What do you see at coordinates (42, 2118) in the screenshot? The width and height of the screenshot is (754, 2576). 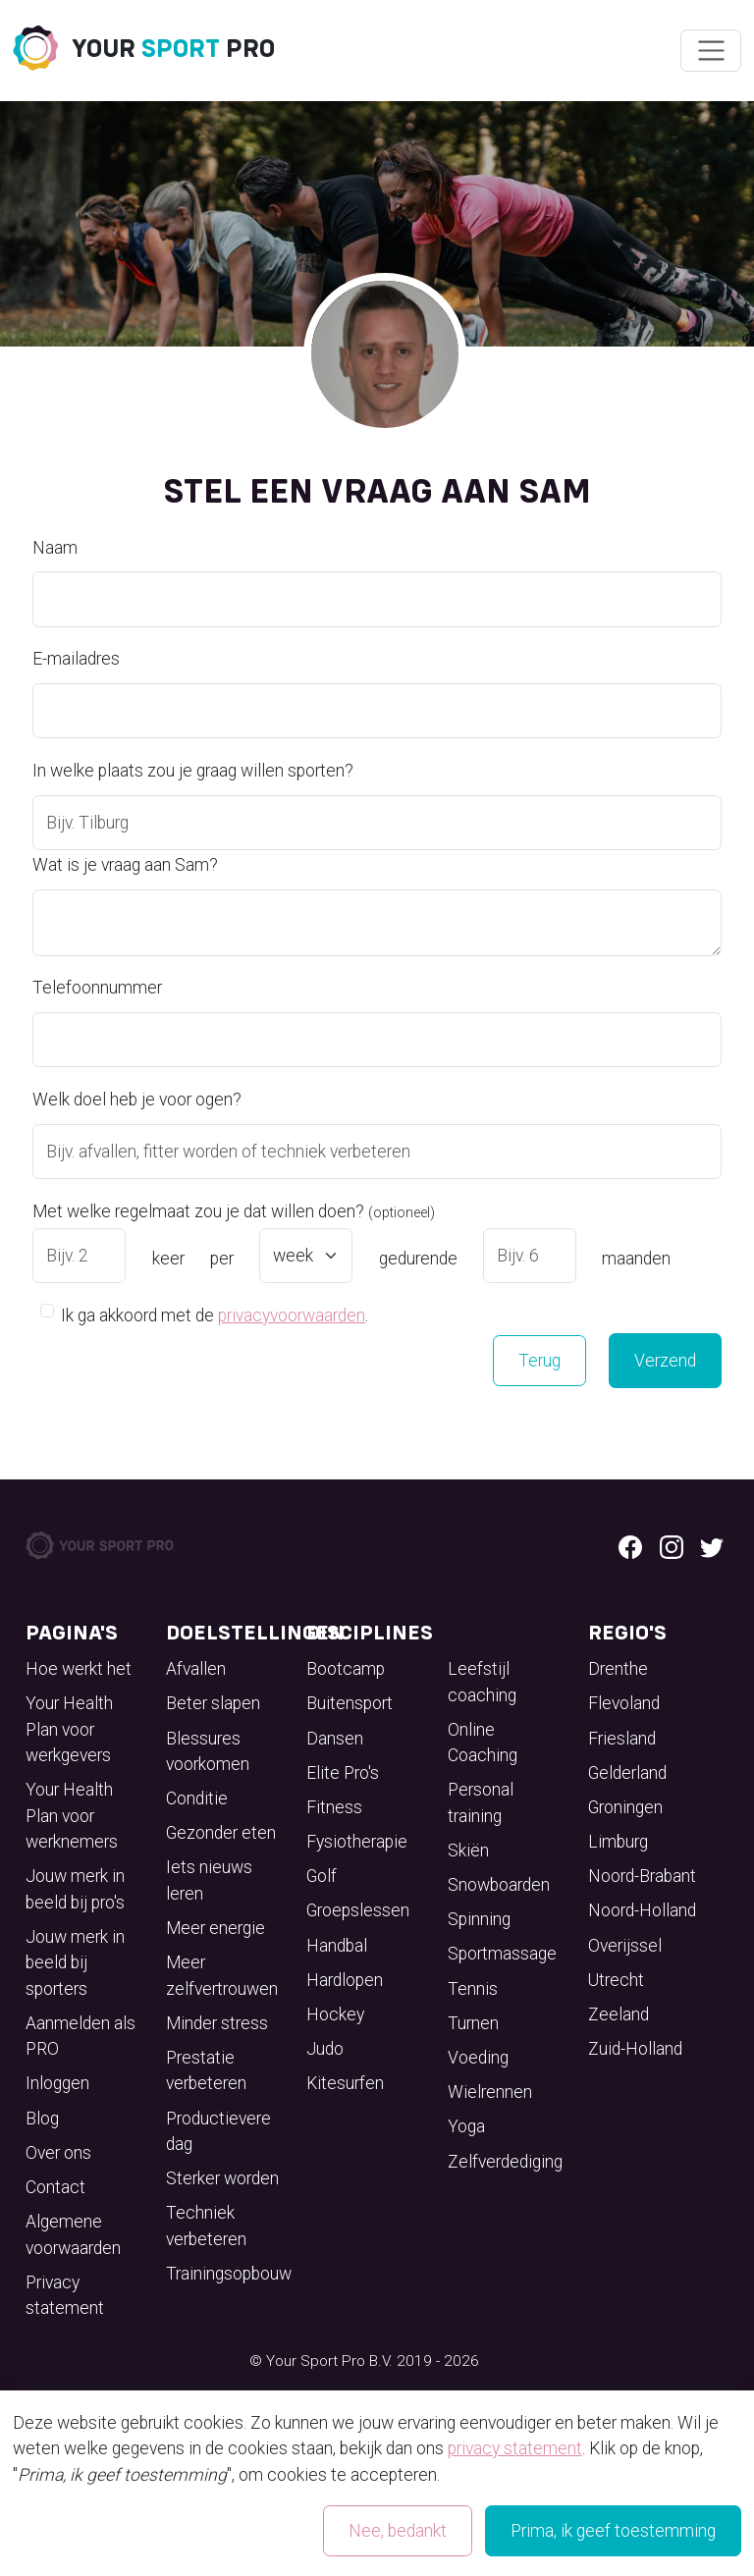 I see `Blog` at bounding box center [42, 2118].